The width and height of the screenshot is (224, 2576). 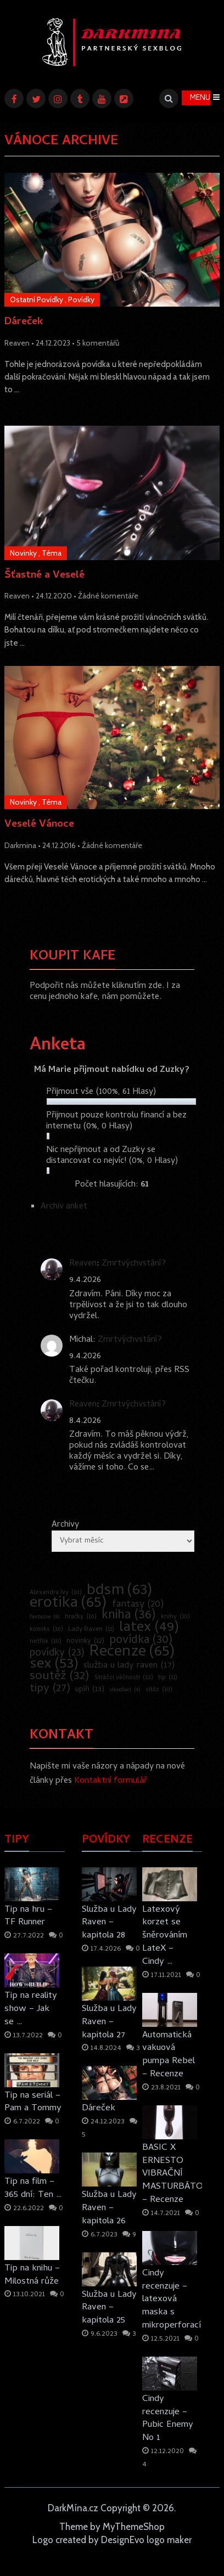 I want to click on tipy [tipy (27 položek)], so click(x=50, y=1689).